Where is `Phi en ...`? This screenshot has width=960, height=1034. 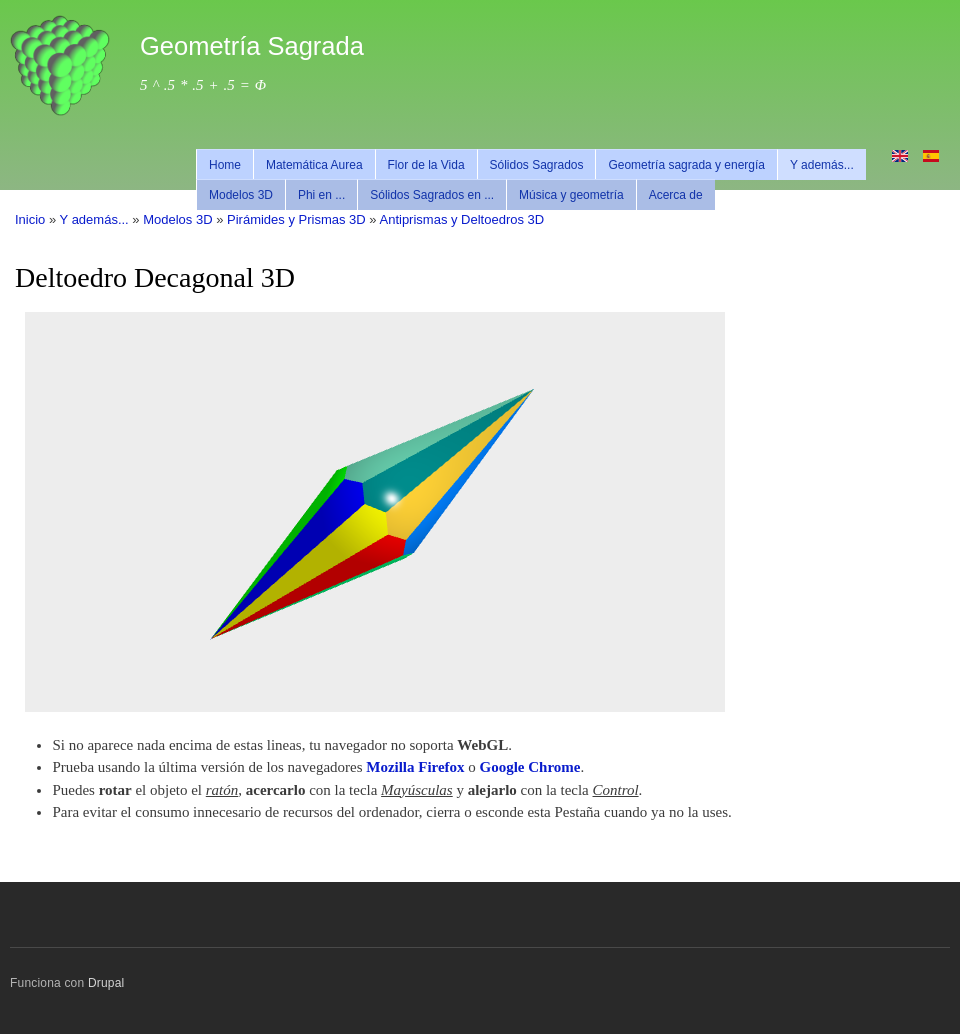 Phi en ... is located at coordinates (321, 195).